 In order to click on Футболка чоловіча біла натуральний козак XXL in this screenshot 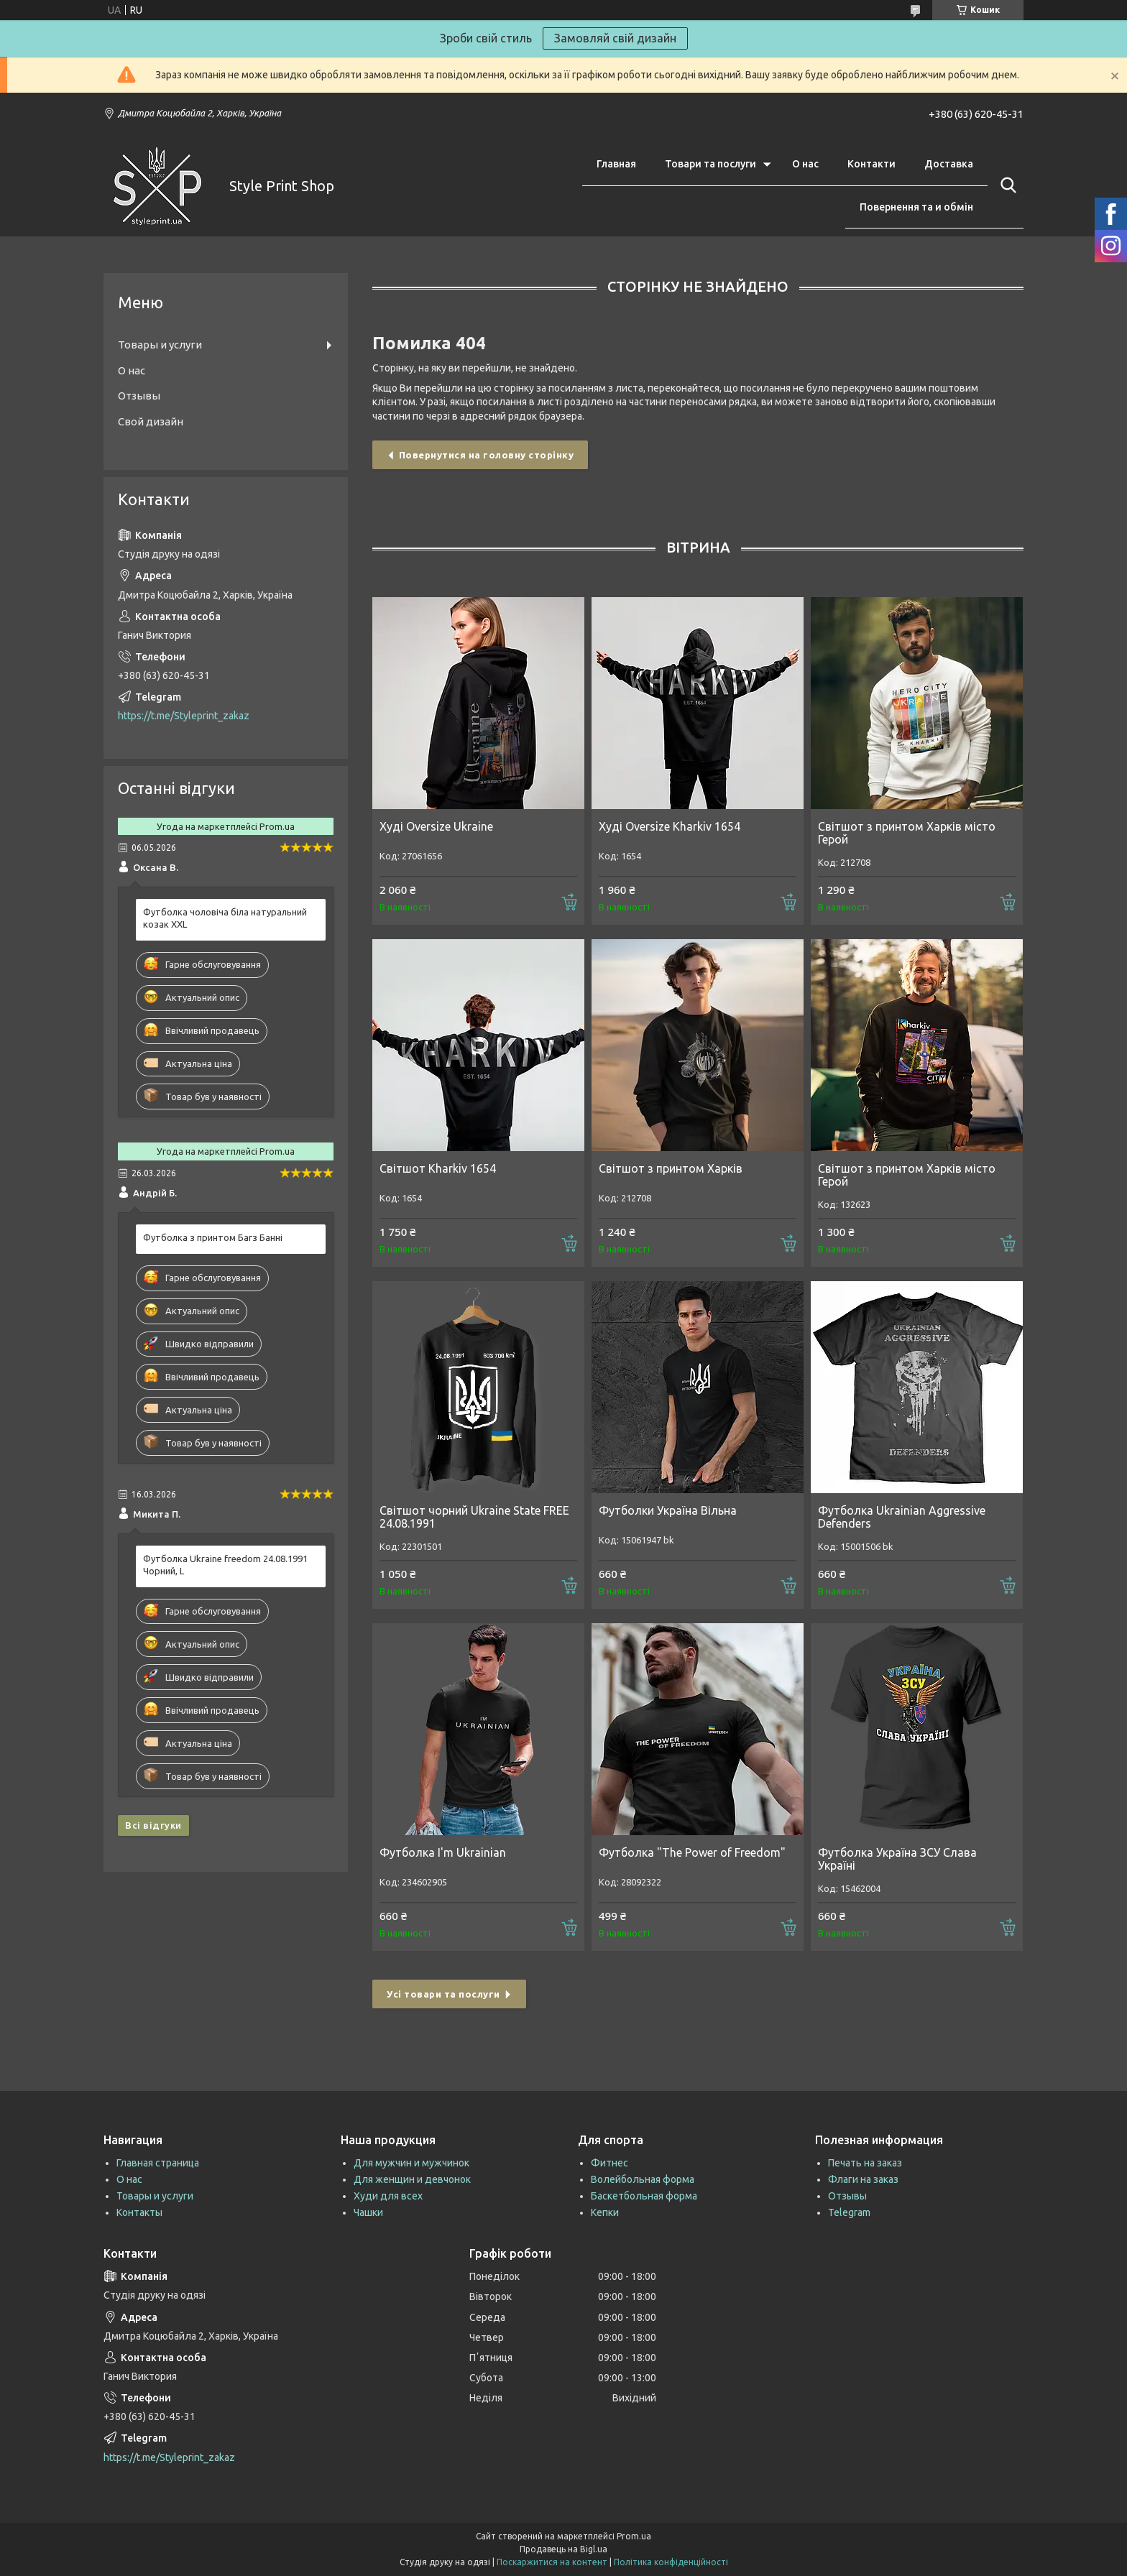, I will do `click(225, 918)`.